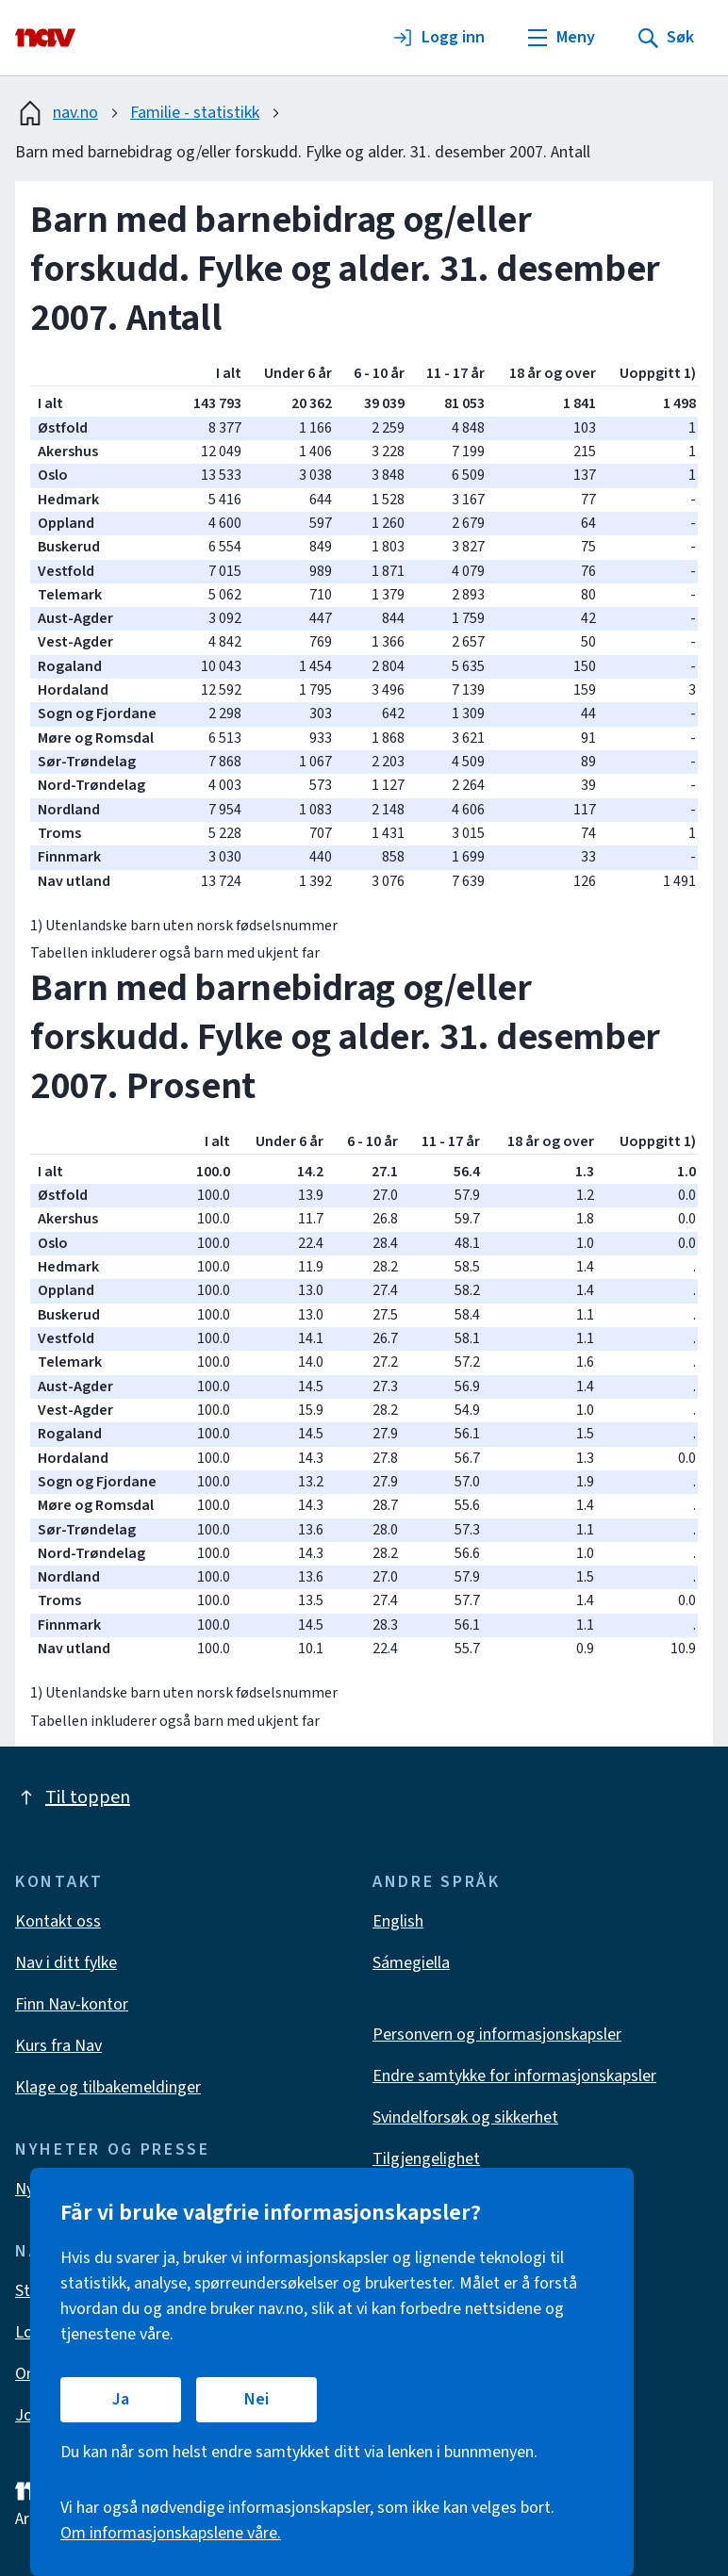  I want to click on English, so click(397, 1921).